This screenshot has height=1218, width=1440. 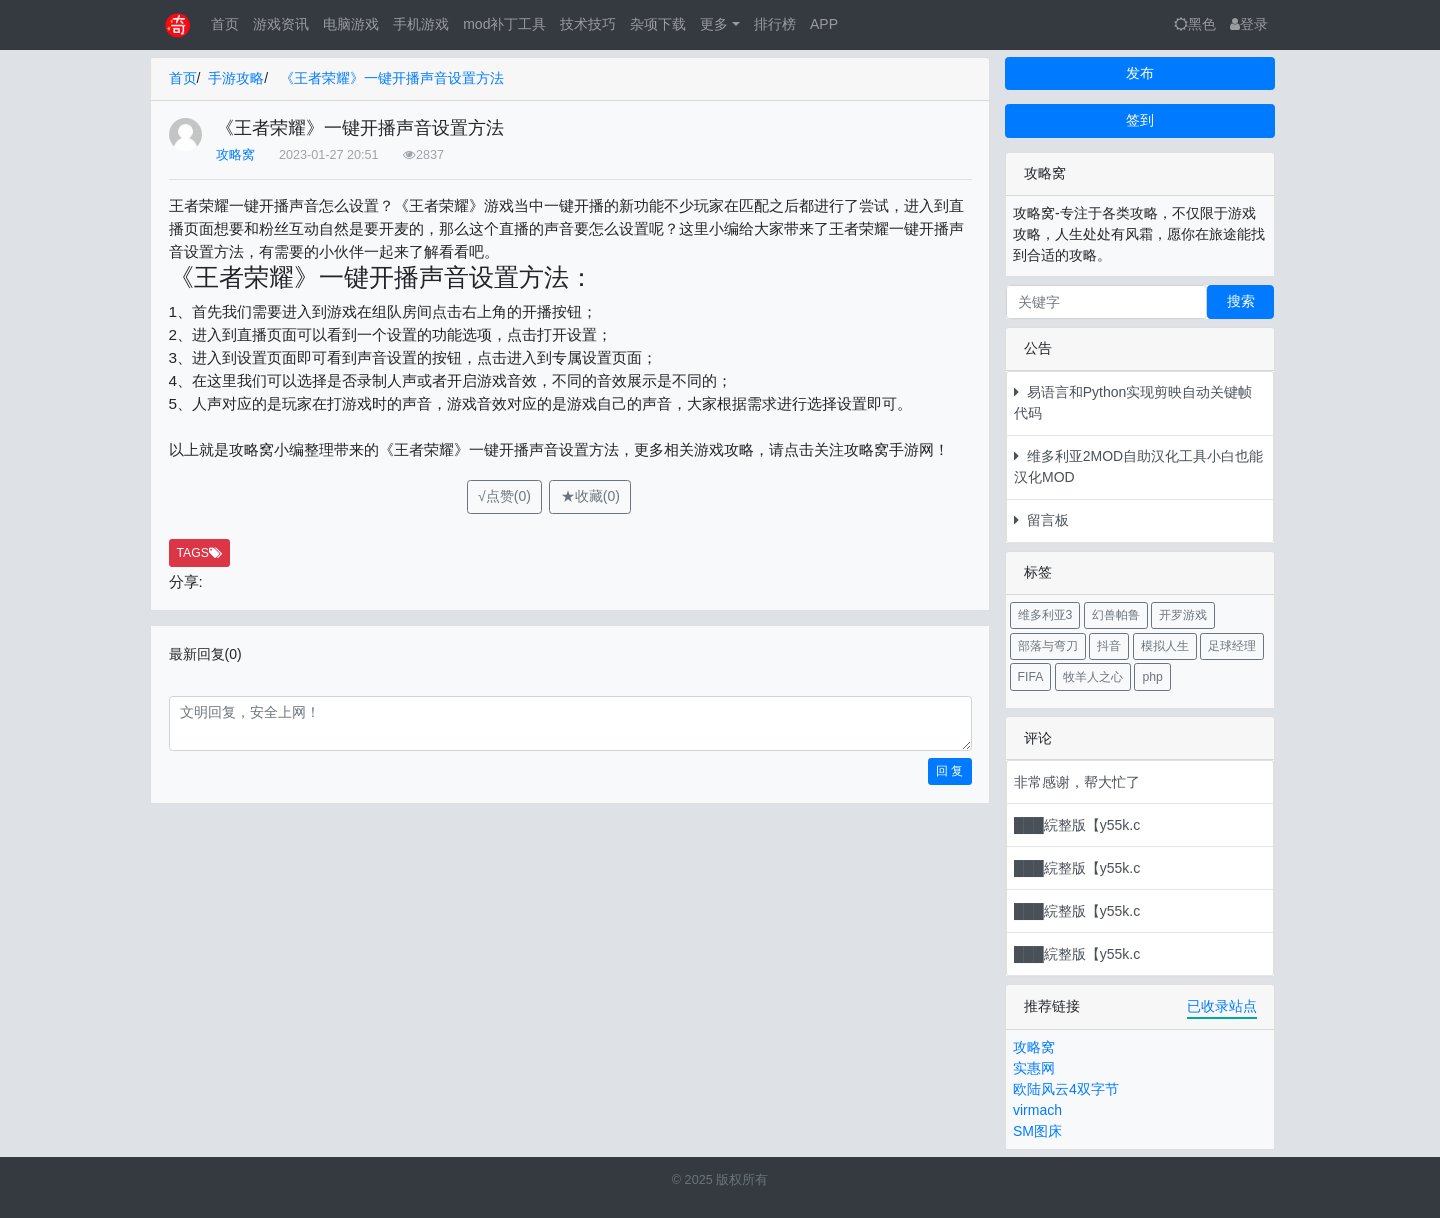 What do you see at coordinates (714, 24) in the screenshot?
I see `更多 [button]` at bounding box center [714, 24].